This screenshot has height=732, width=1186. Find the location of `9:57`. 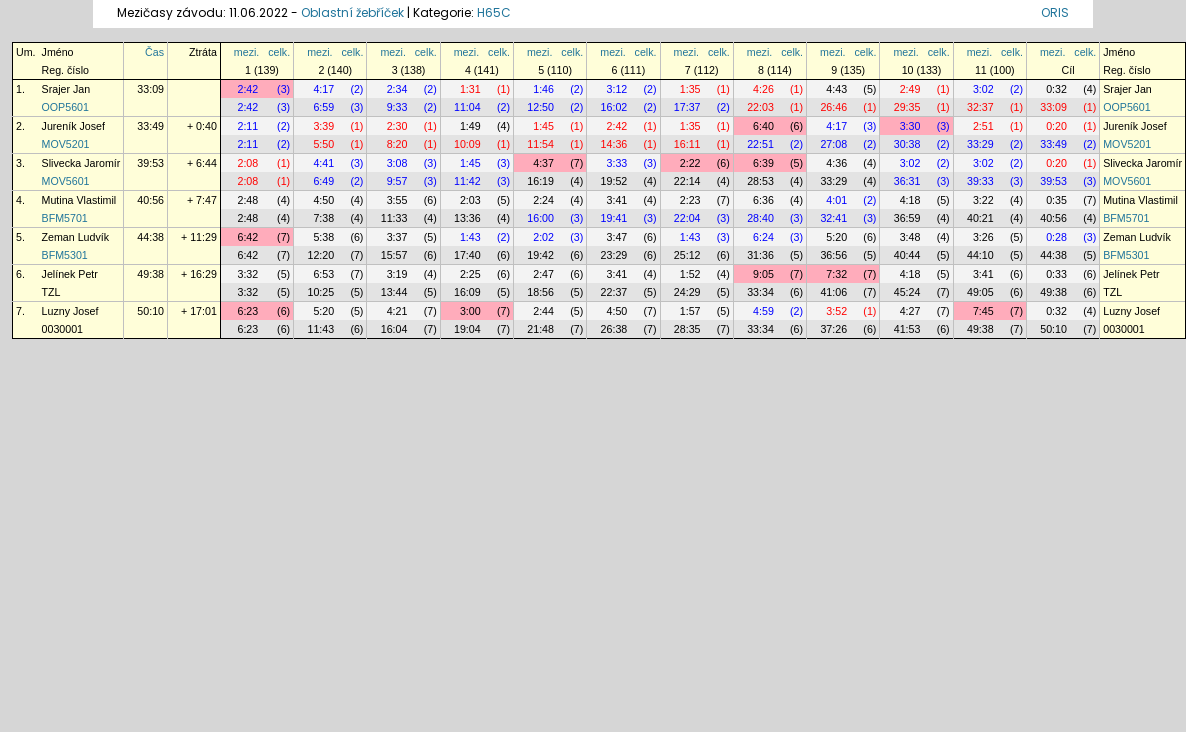

9:57 is located at coordinates (397, 181).